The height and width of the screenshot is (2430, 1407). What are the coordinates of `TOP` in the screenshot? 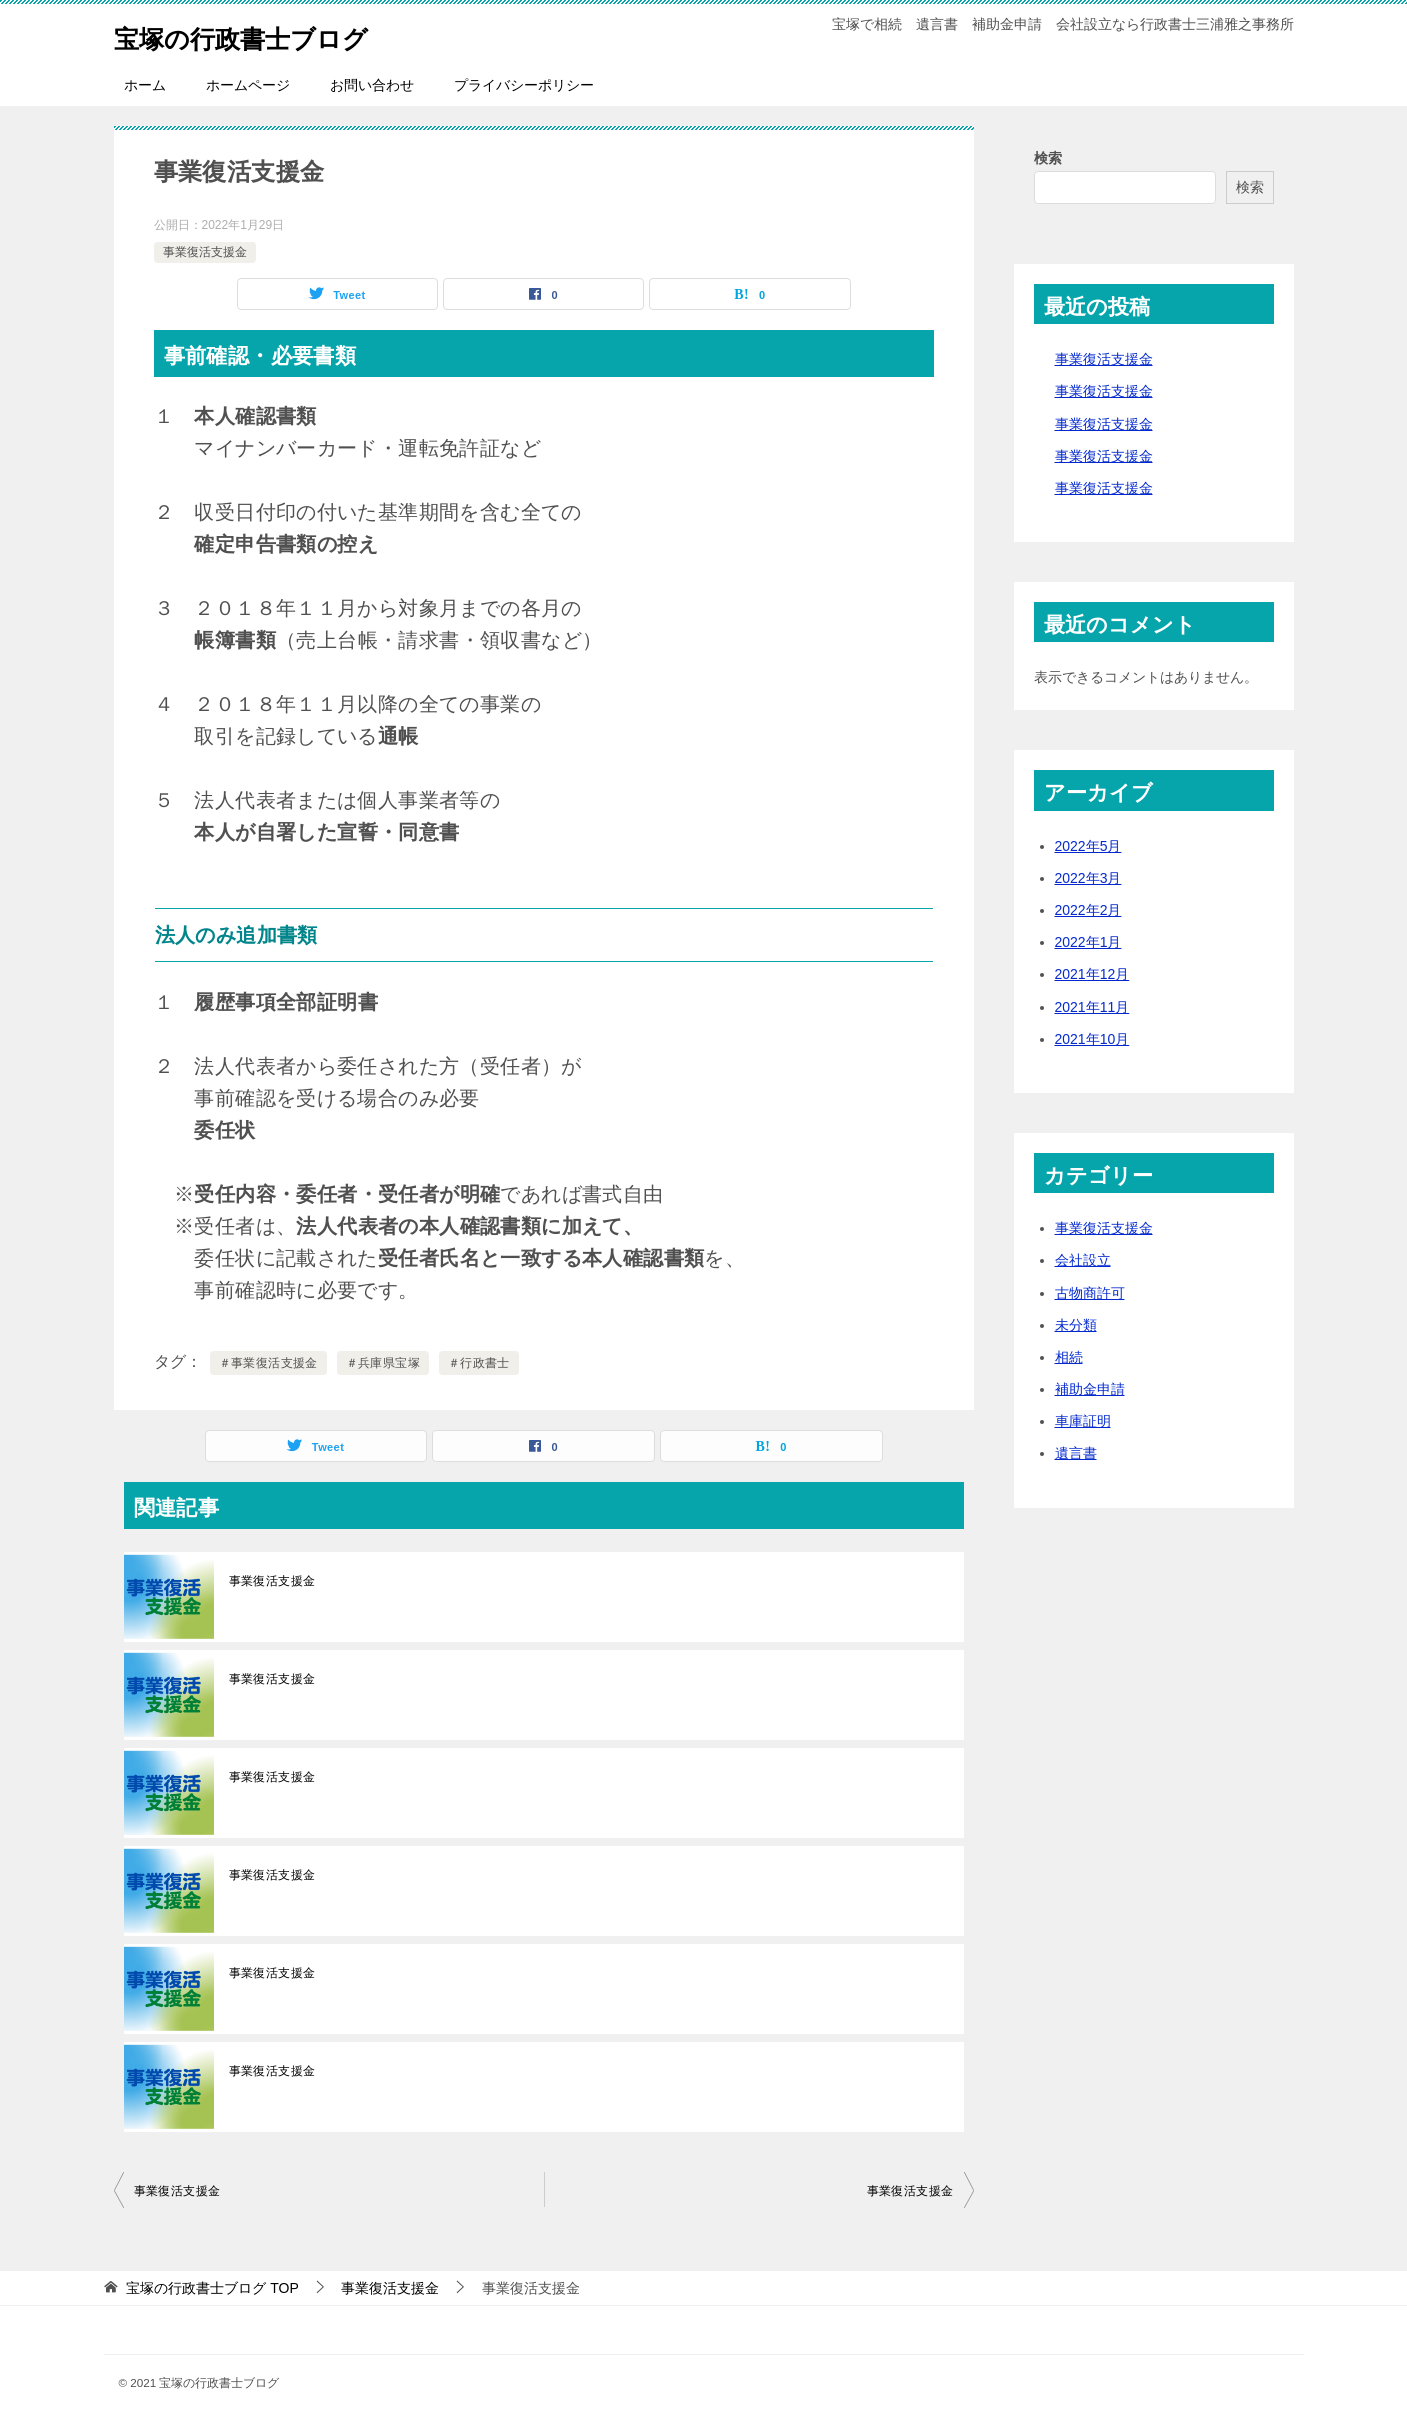 It's located at (212, 2288).